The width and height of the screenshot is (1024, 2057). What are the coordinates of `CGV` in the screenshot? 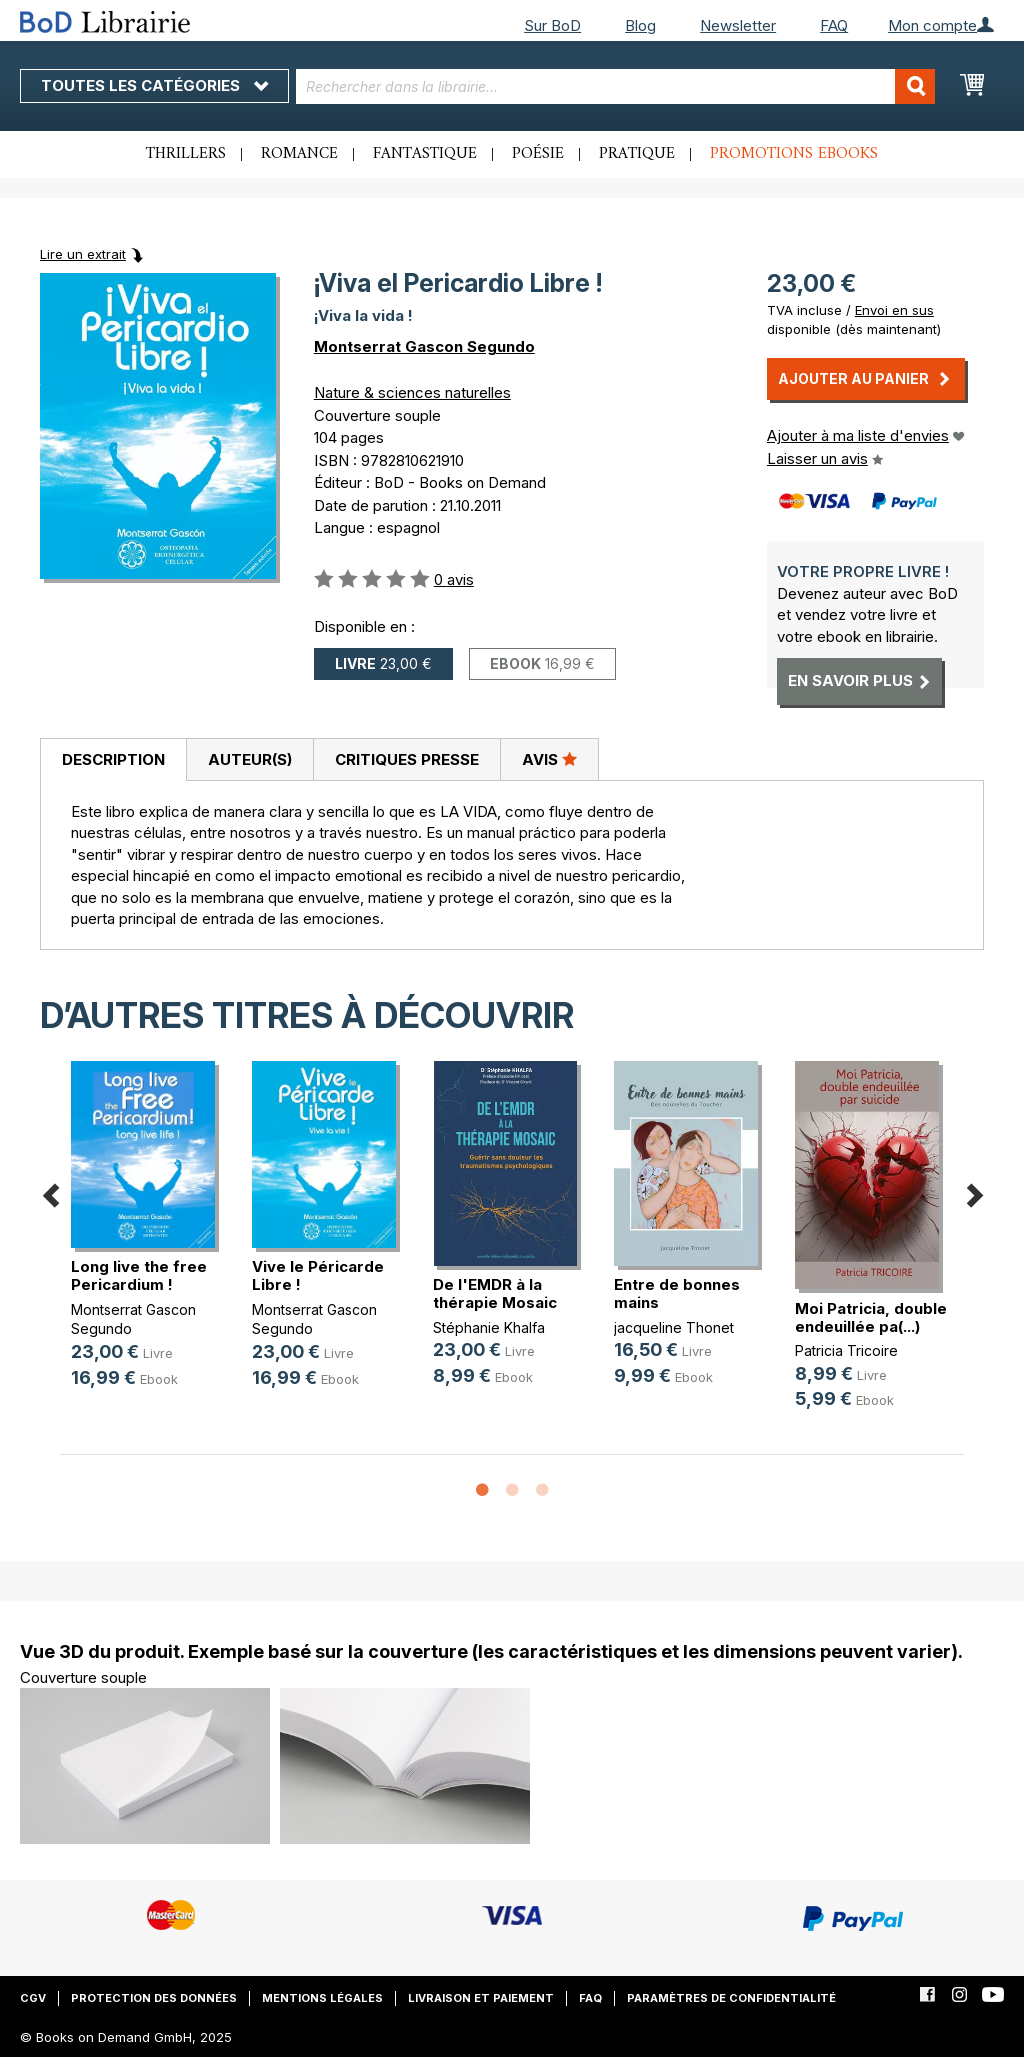 It's located at (33, 1998).